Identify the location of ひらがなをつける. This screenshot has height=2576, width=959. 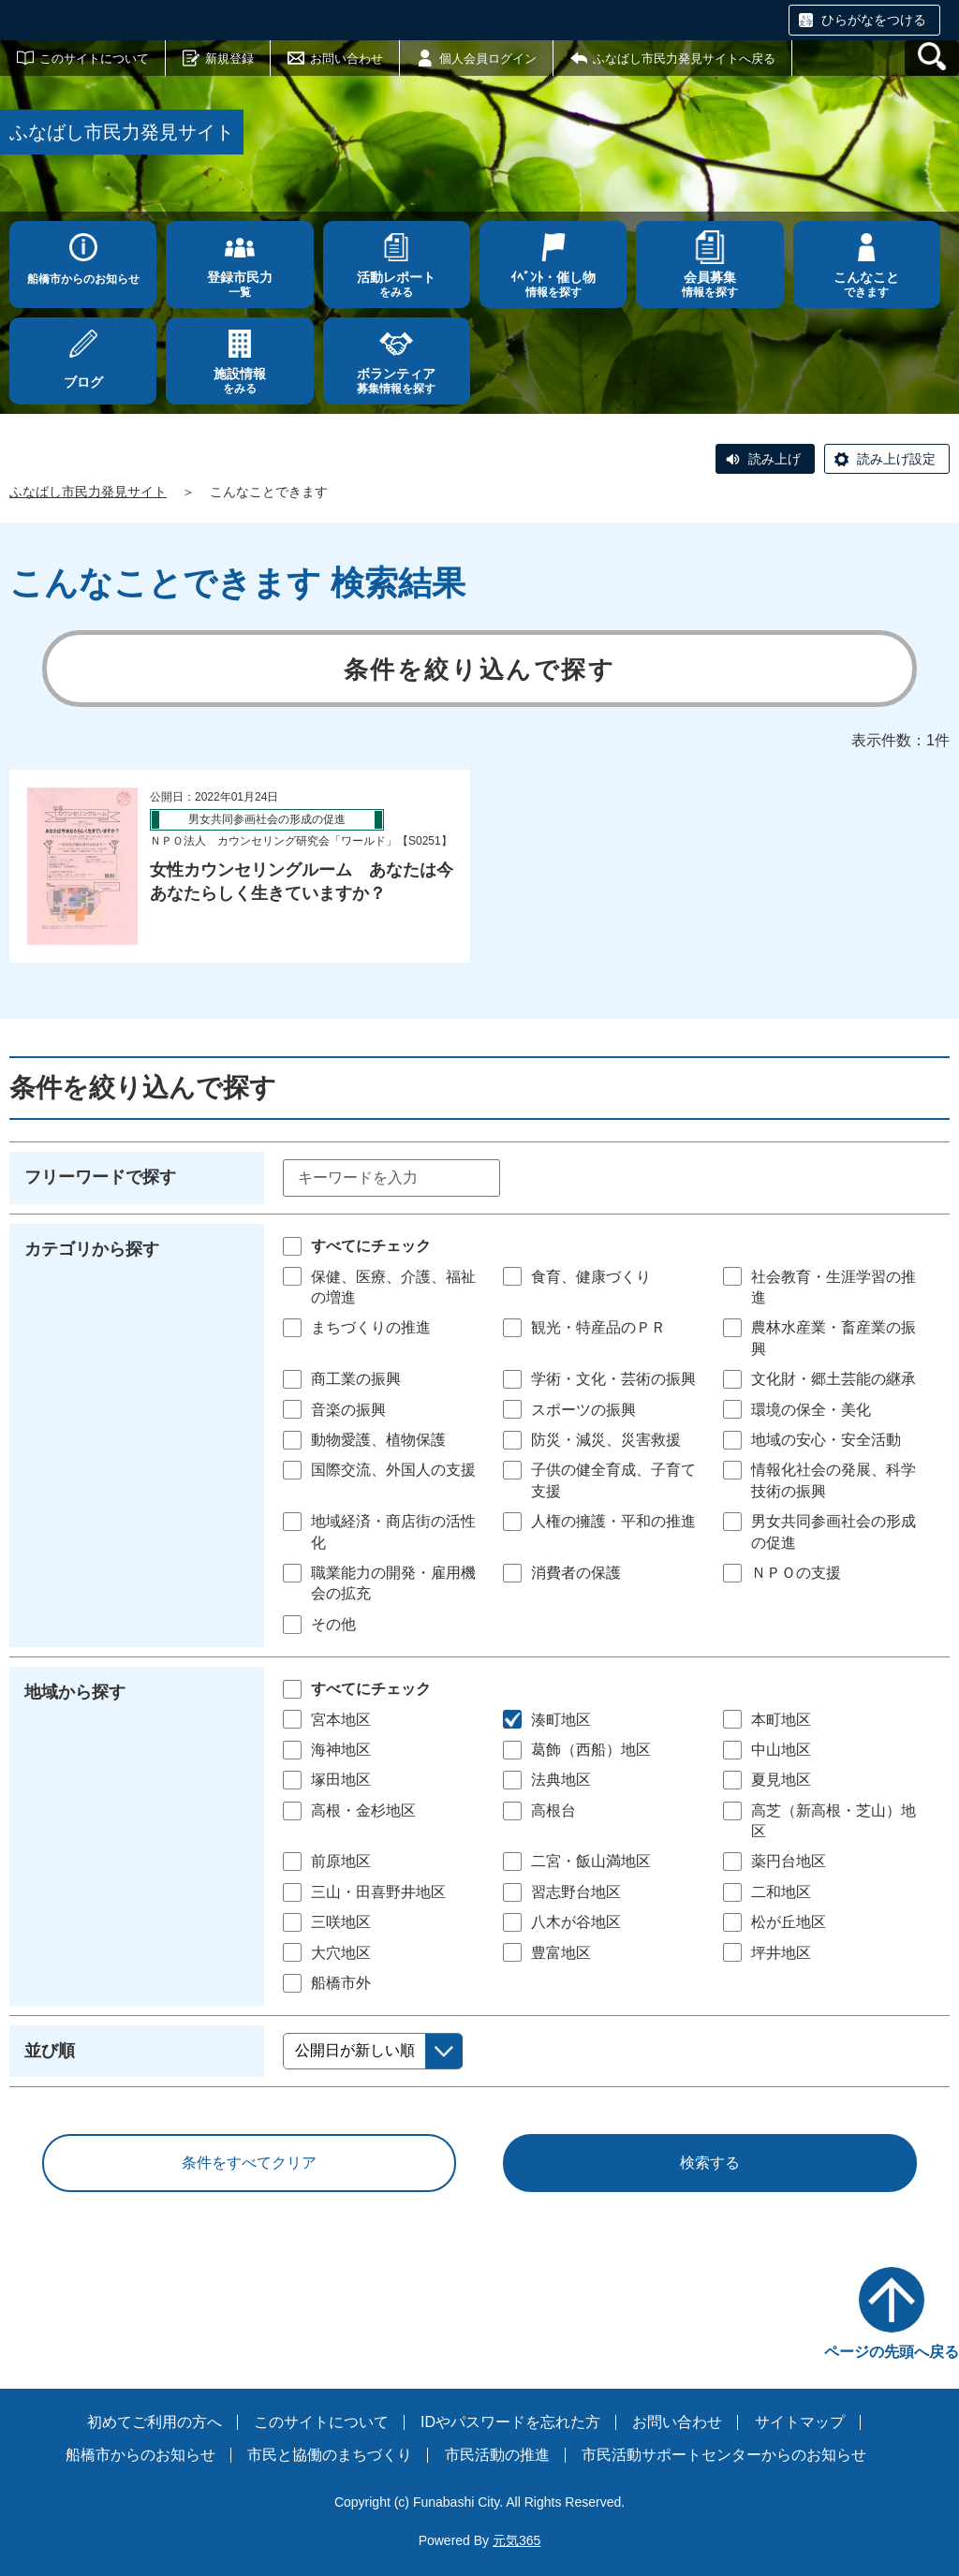
(873, 19).